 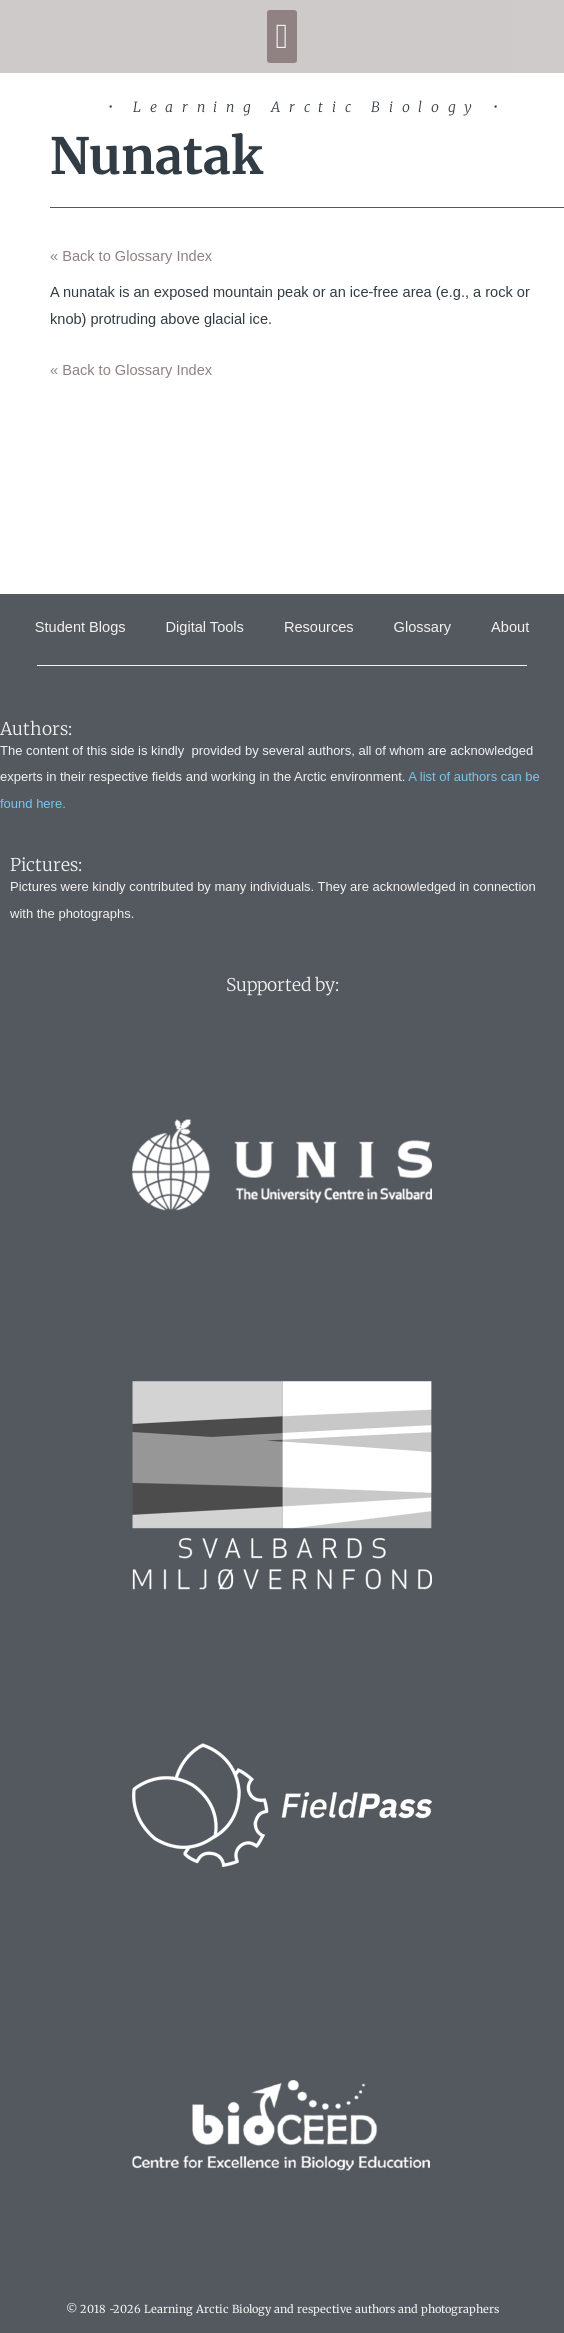 I want to click on [button], so click(x=282, y=36).